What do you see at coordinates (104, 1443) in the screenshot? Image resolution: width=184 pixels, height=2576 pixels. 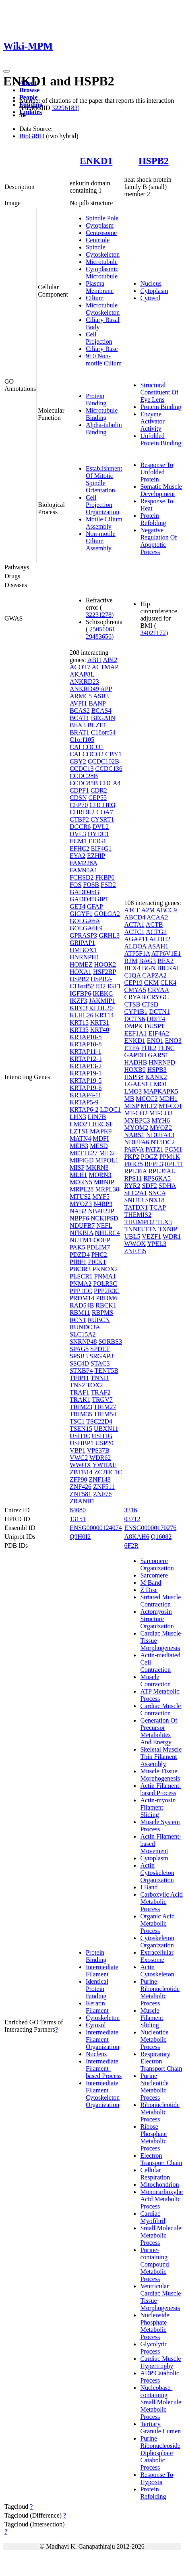 I see `USP20` at bounding box center [104, 1443].